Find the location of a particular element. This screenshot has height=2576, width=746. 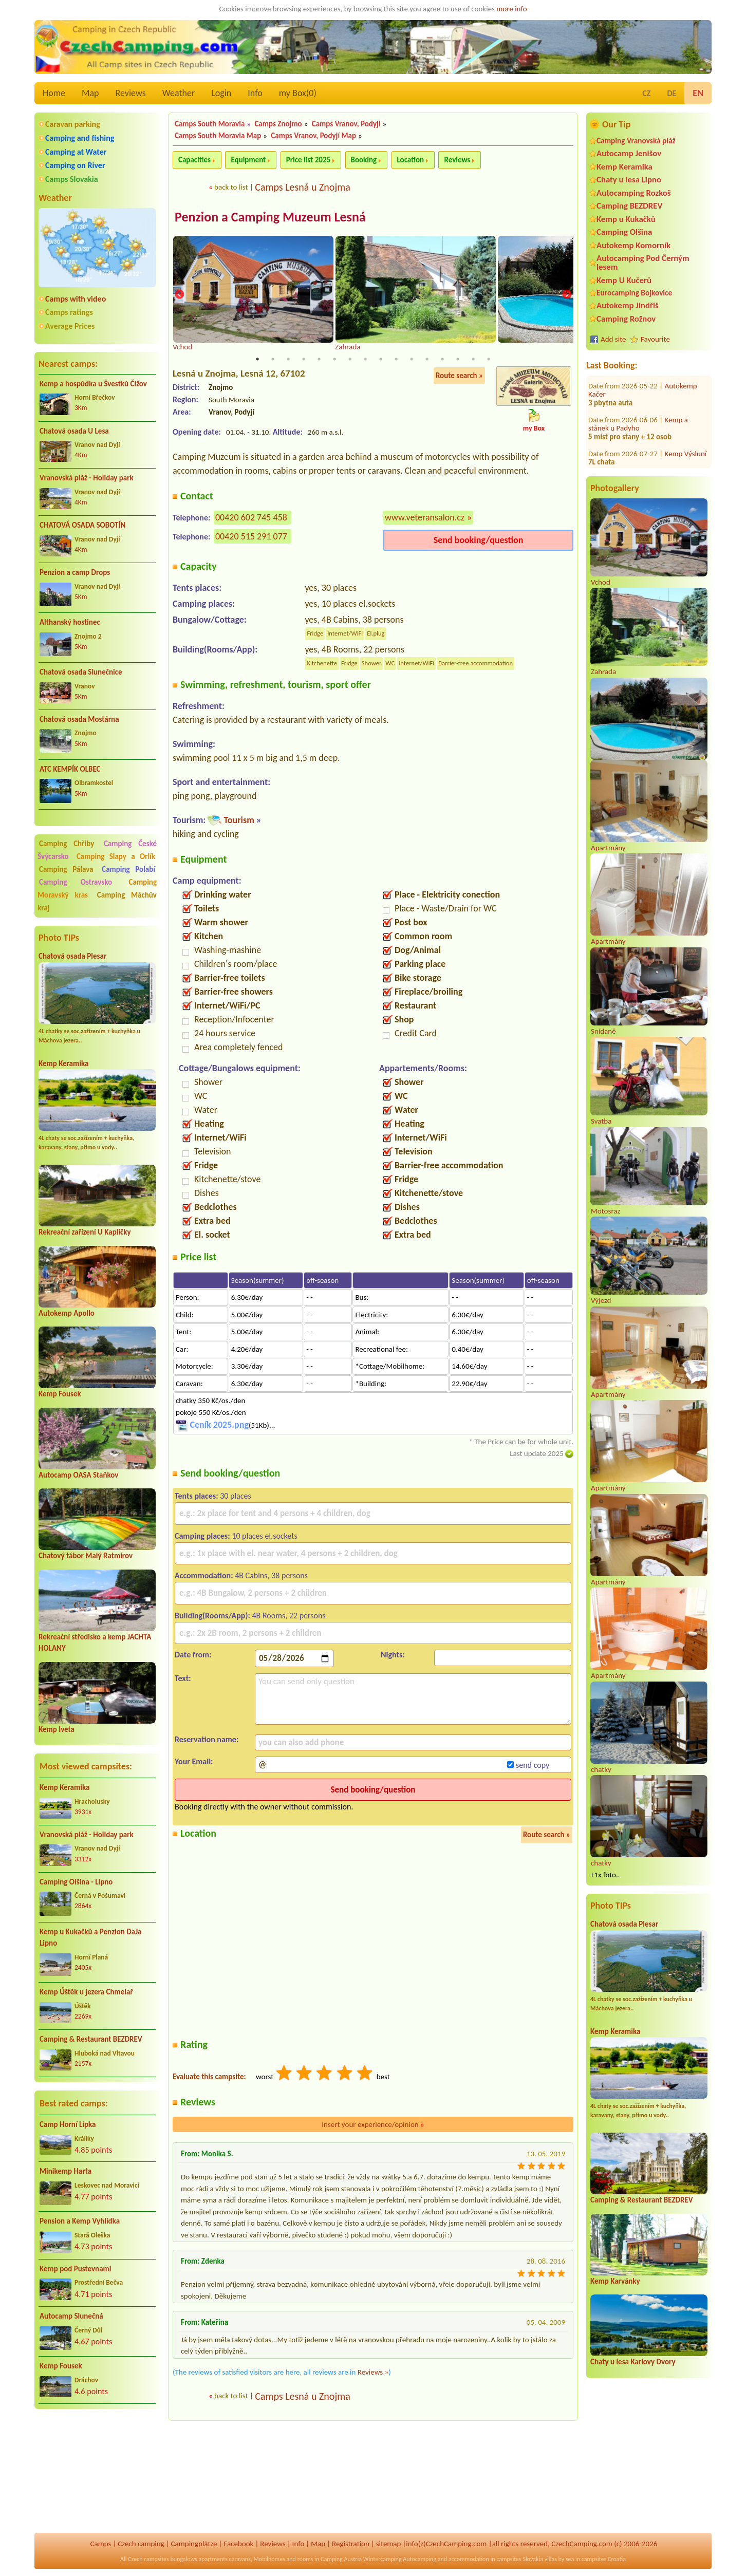

Chaty u lesa Lipno is located at coordinates (628, 179).